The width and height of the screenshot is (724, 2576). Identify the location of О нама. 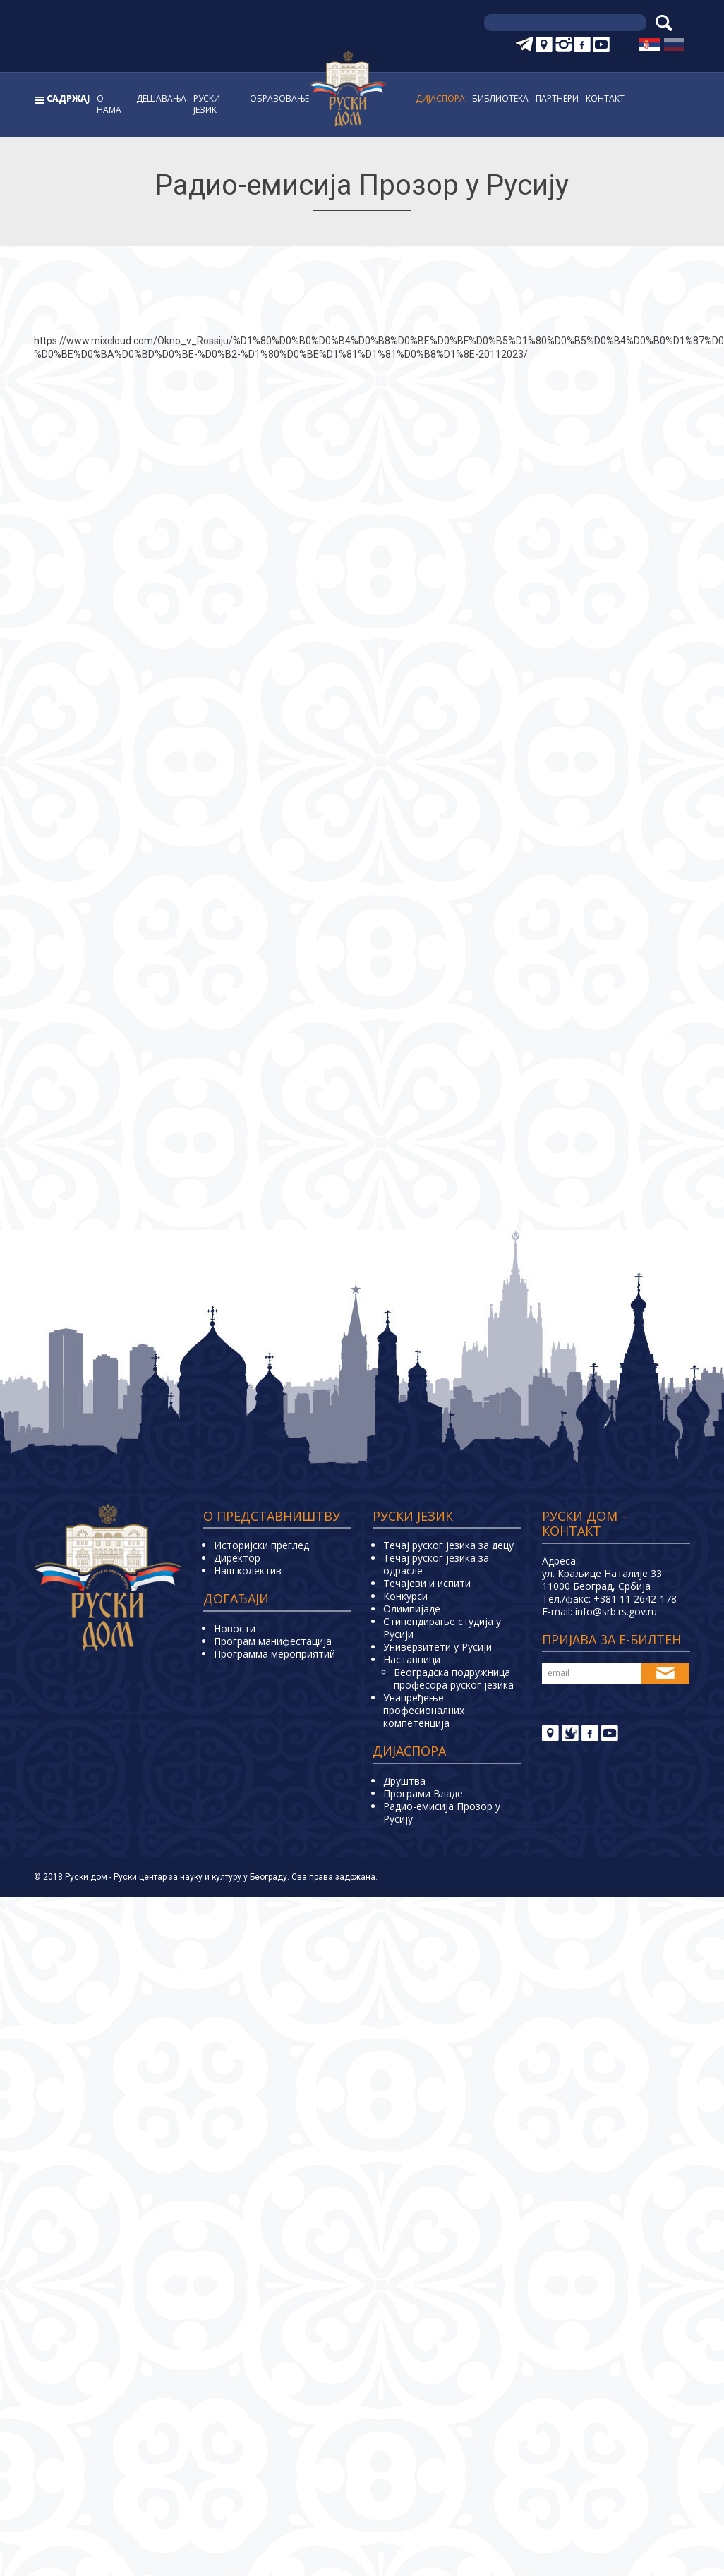
(109, 104).